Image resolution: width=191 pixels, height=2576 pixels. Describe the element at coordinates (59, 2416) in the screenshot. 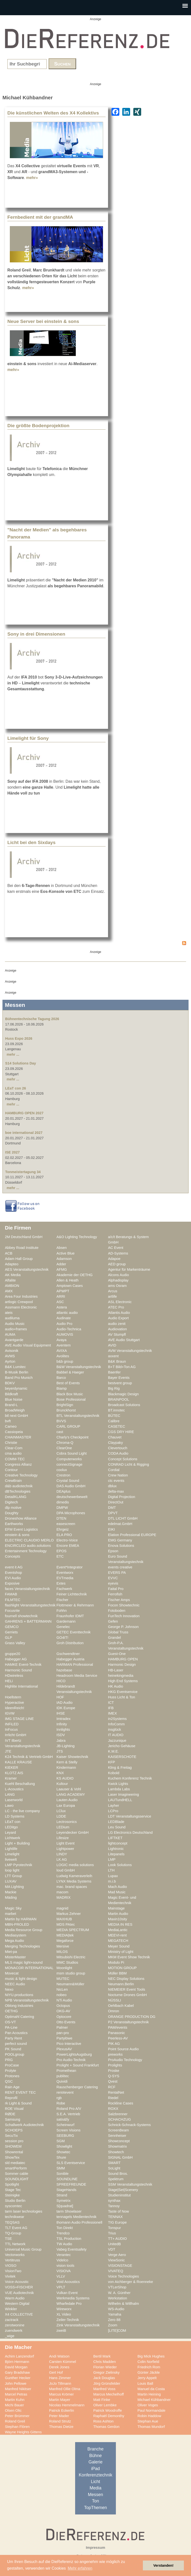

I see `Peter Mader` at that location.